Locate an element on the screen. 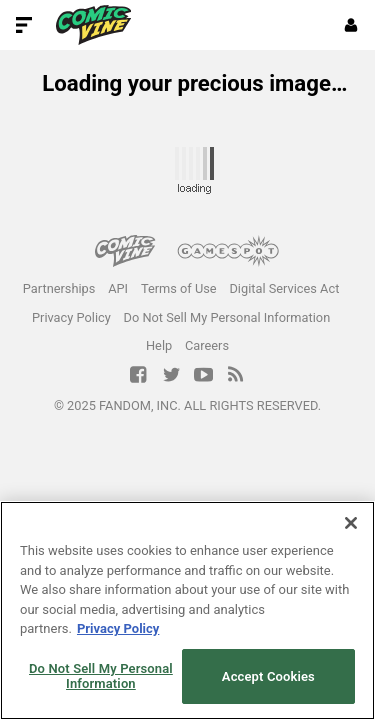  Accept Cookies is located at coordinates (268, 676).